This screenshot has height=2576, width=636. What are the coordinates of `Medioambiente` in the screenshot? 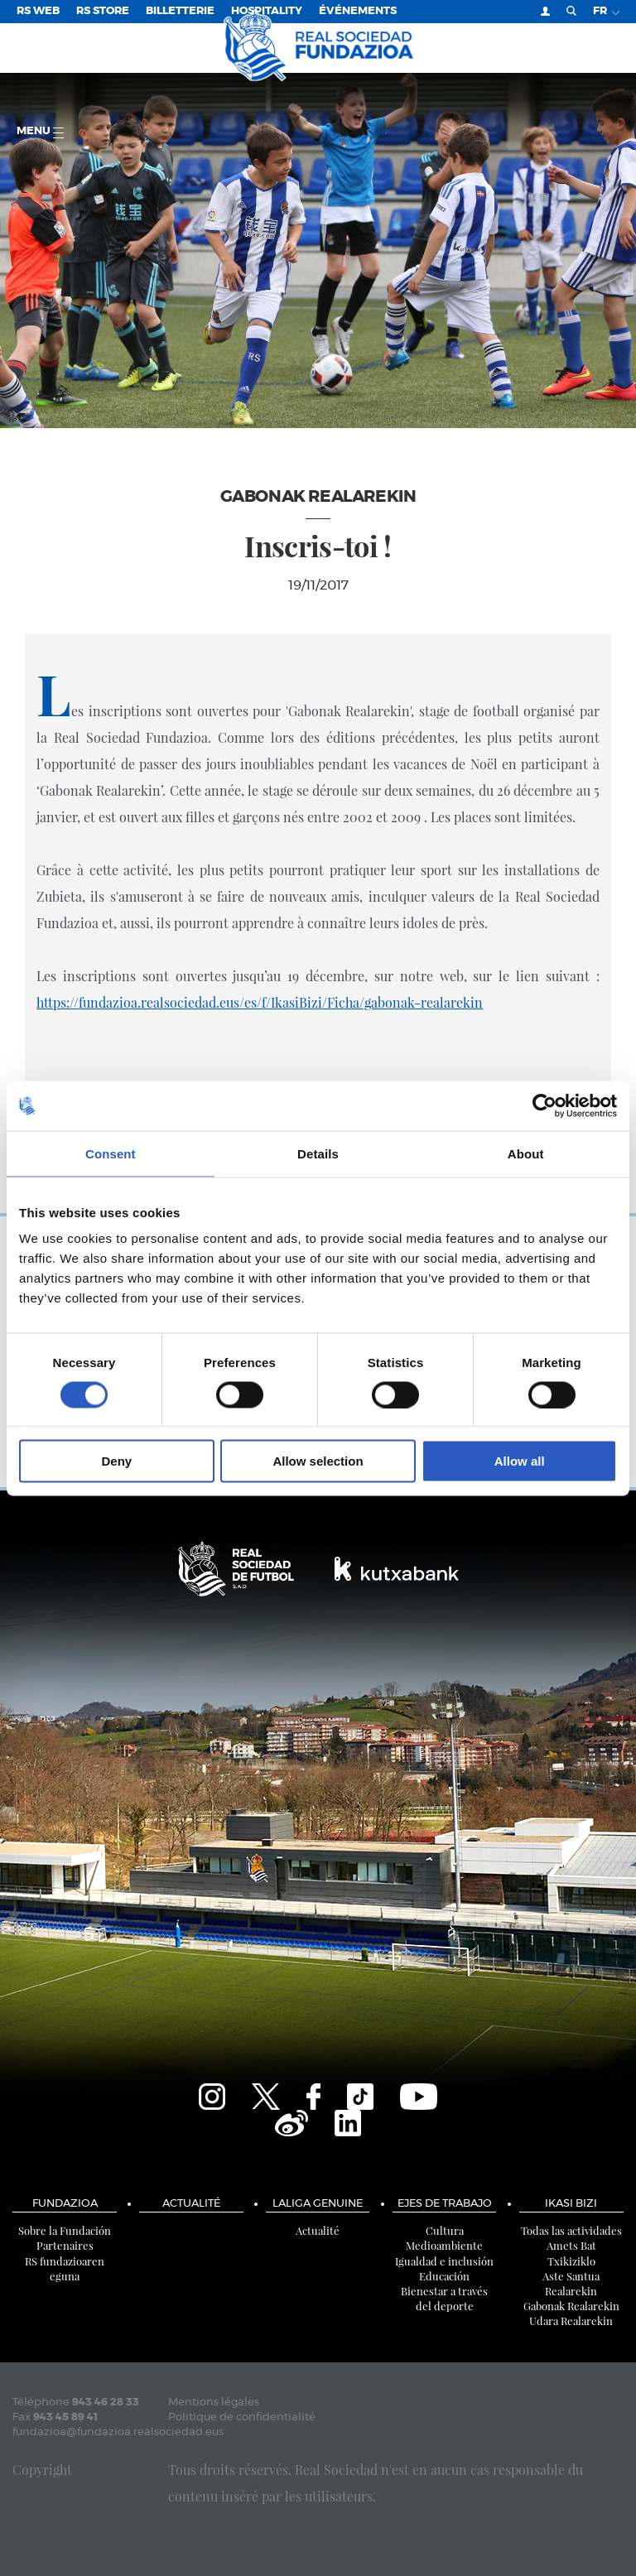 It's located at (444, 2245).